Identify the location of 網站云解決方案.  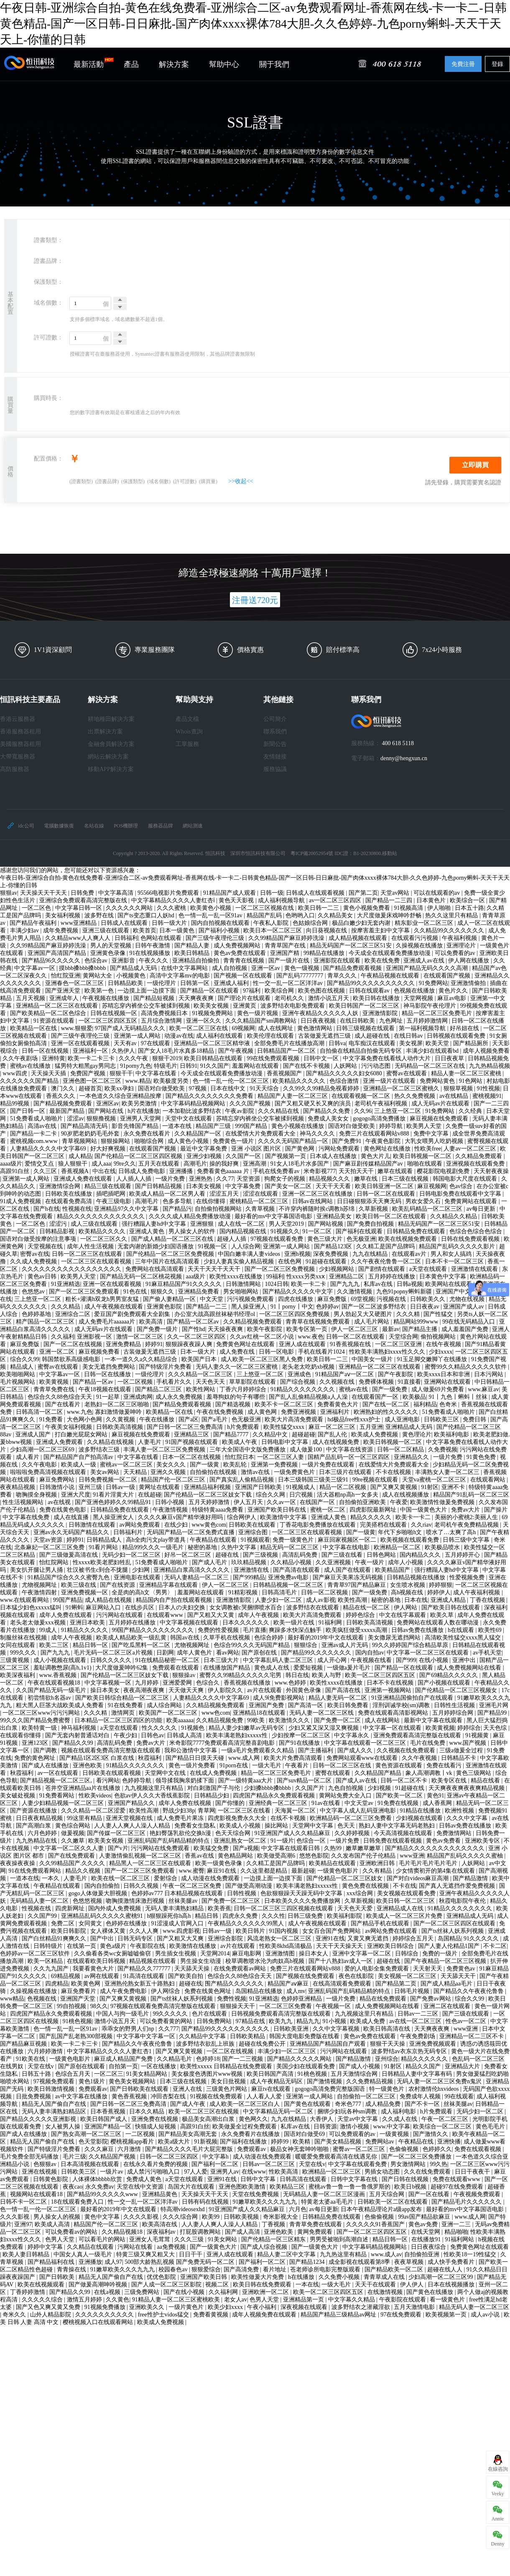
(108, 756).